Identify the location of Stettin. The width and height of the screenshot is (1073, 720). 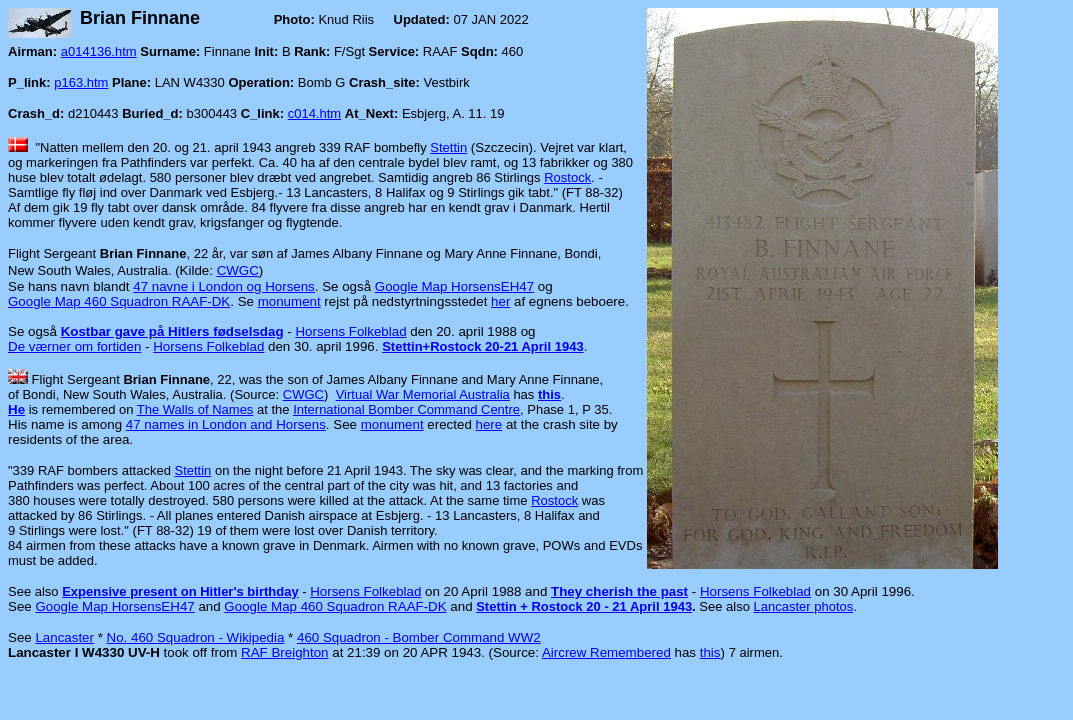
(448, 147).